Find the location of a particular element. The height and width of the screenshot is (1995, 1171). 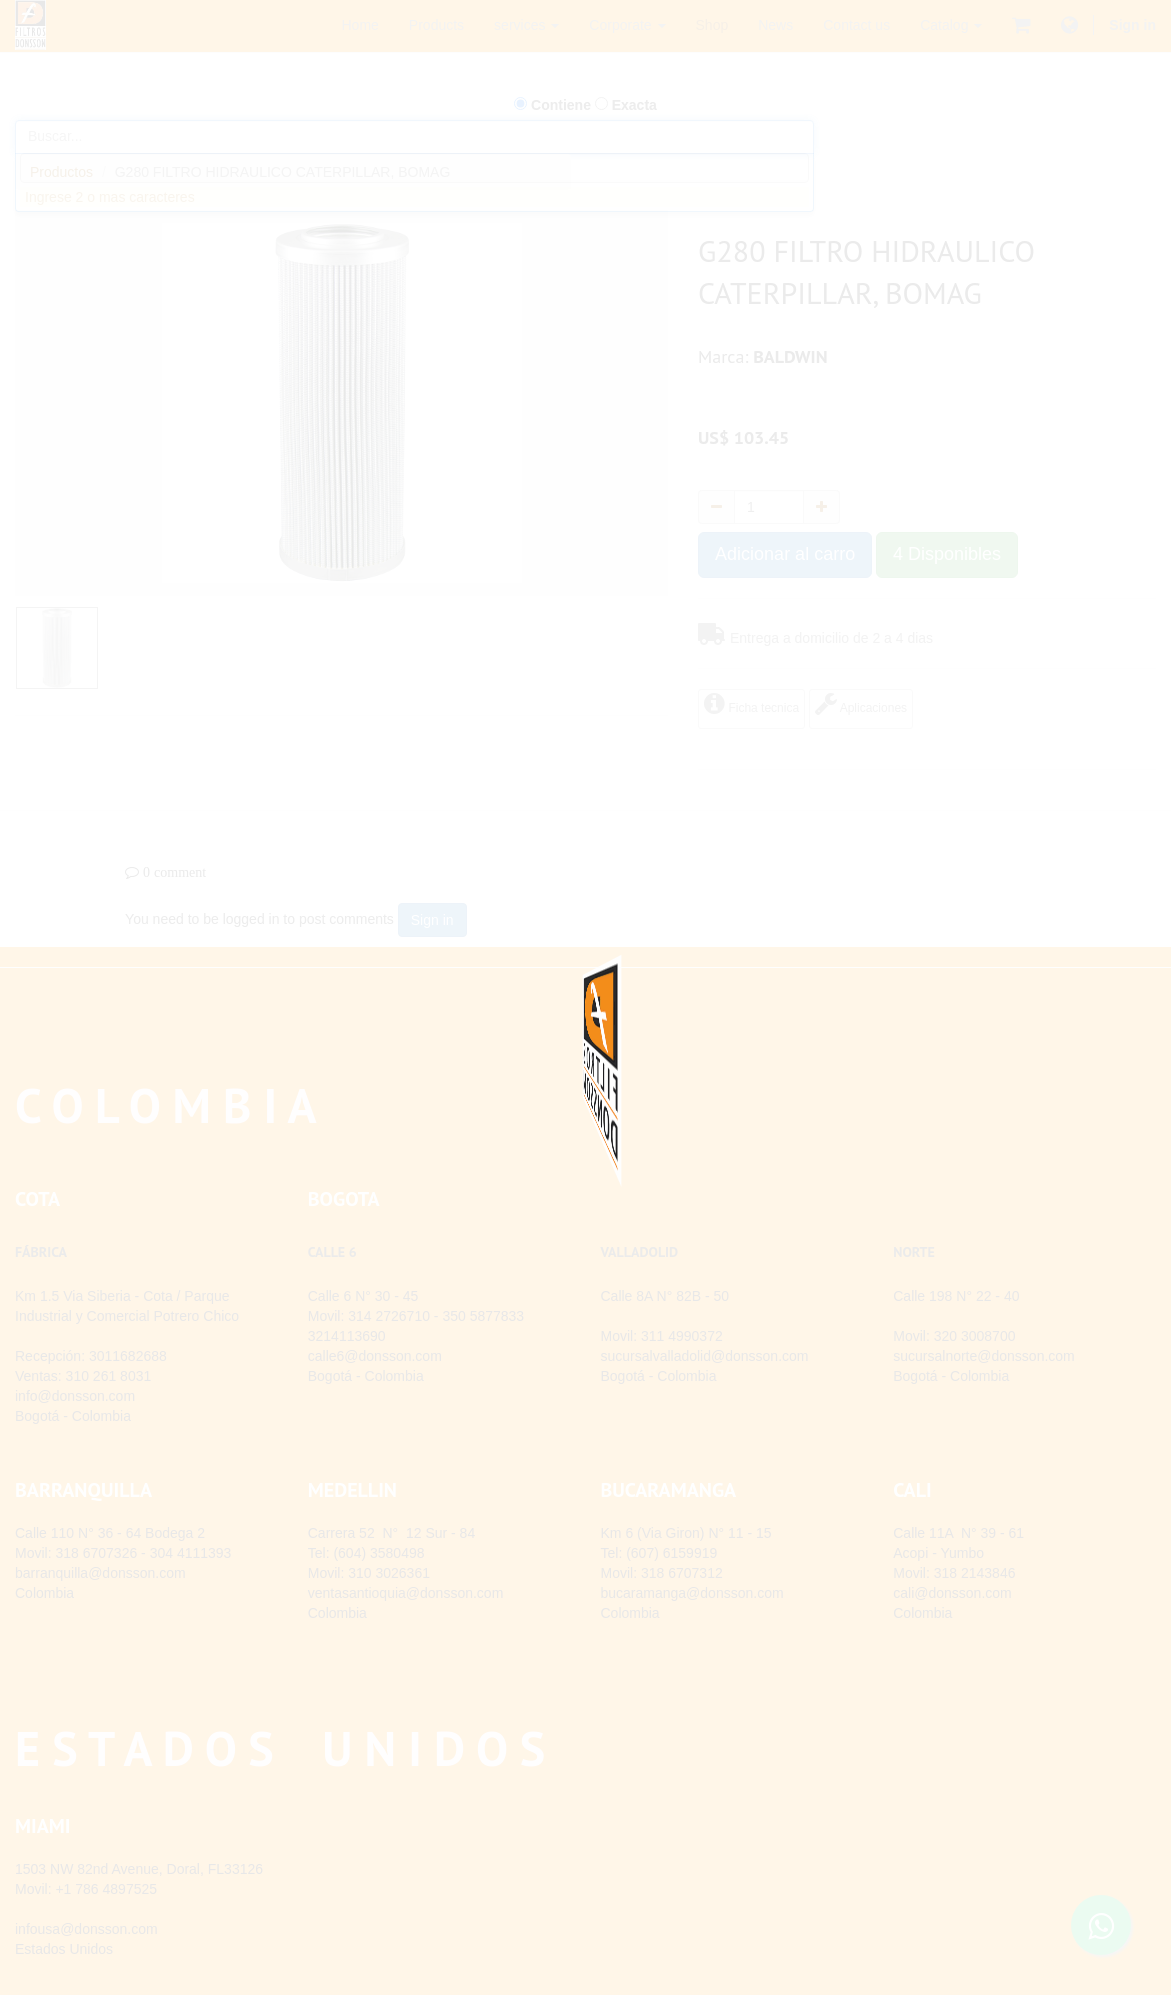

[combobox] is located at coordinates (414, 168).